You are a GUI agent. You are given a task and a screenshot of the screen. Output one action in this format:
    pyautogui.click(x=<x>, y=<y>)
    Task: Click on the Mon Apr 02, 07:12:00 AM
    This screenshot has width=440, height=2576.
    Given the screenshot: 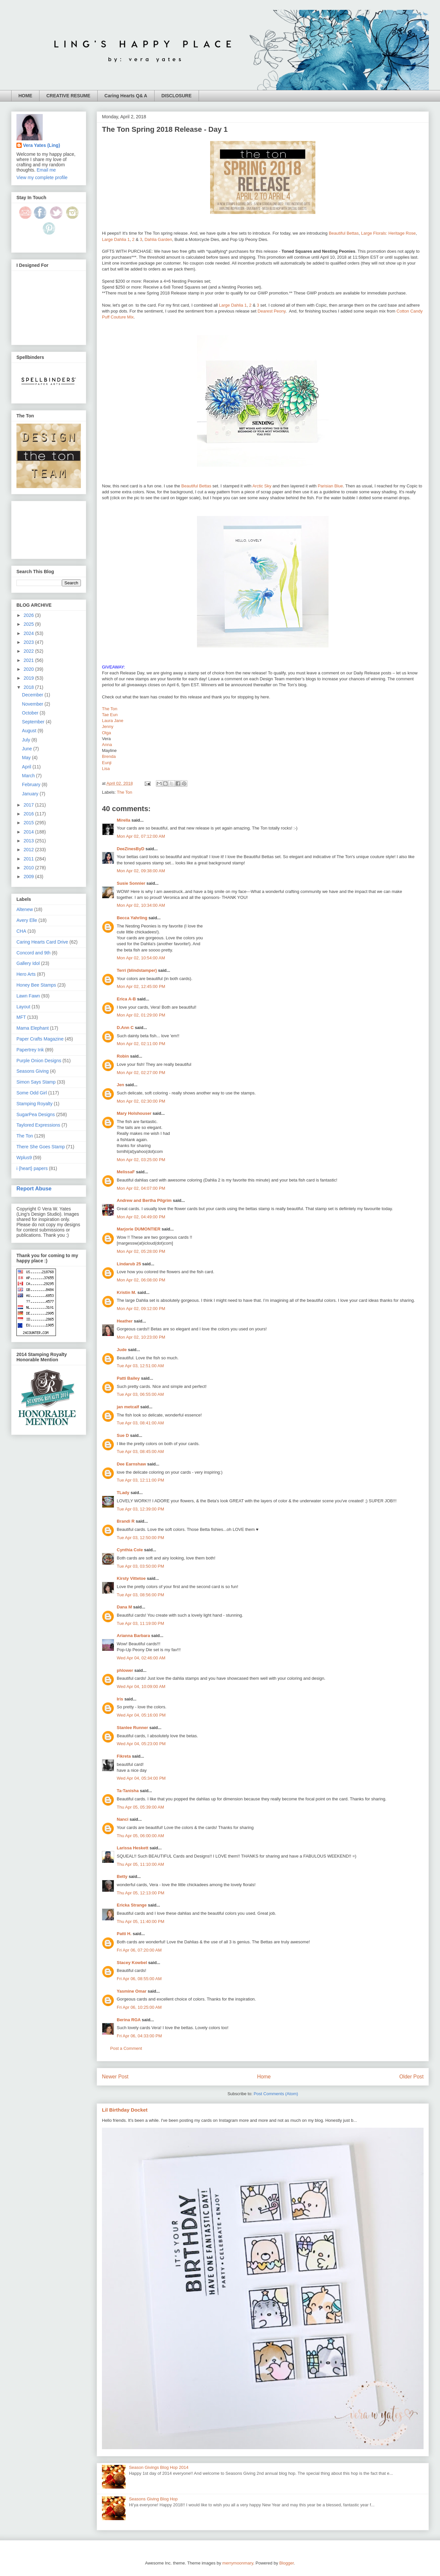 What is the action you would take?
    pyautogui.click(x=141, y=836)
    